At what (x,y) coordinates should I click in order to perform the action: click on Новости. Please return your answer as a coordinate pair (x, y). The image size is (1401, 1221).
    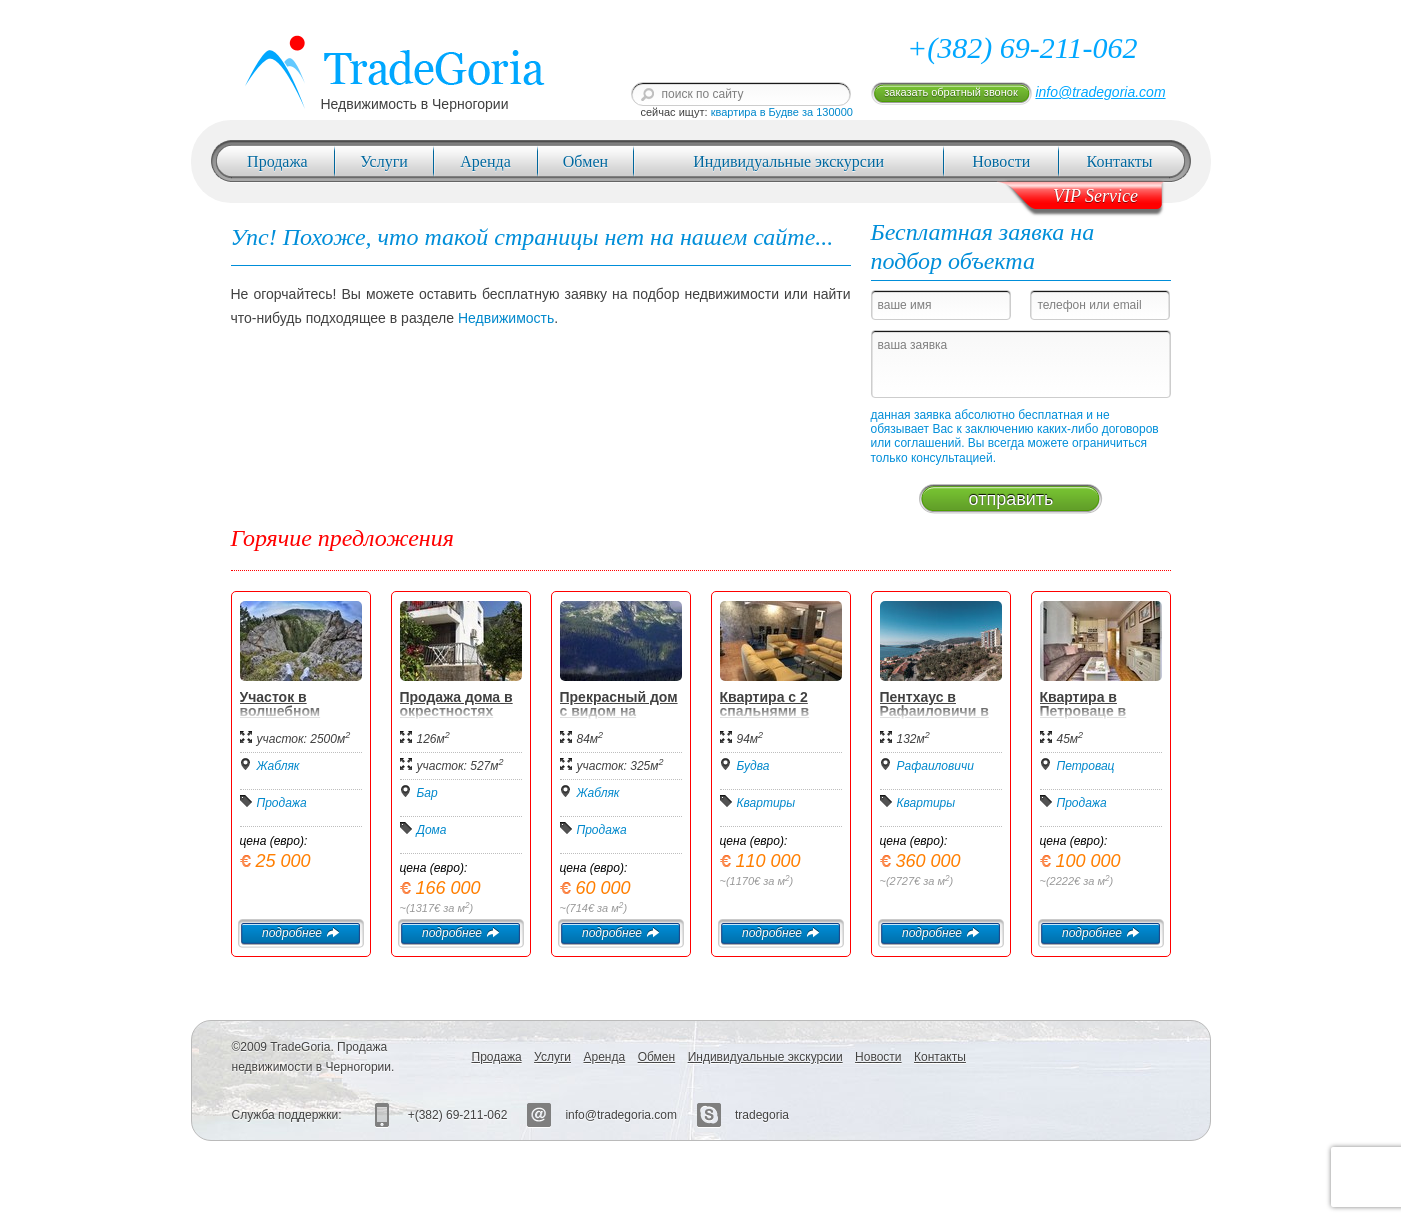
    Looking at the image, I should click on (1001, 161).